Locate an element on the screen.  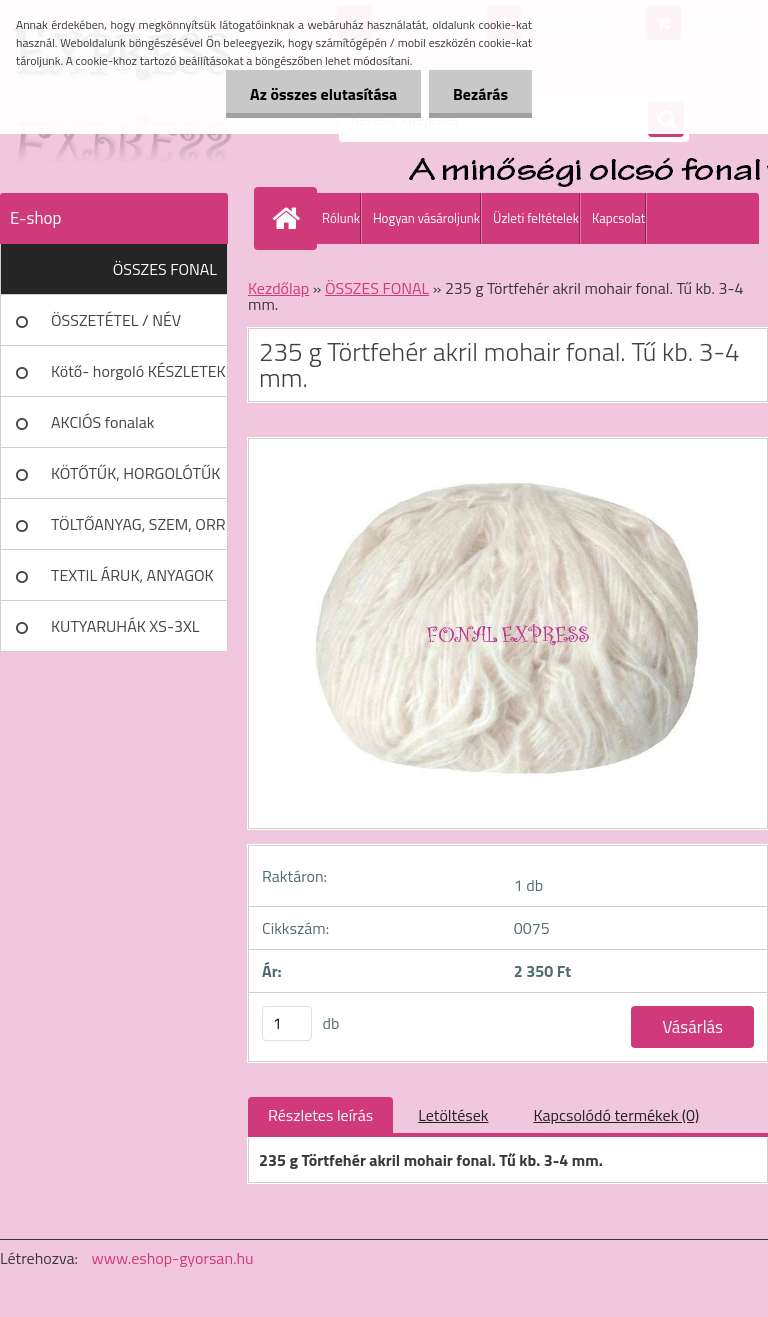
Bezárás is located at coordinates (479, 94).